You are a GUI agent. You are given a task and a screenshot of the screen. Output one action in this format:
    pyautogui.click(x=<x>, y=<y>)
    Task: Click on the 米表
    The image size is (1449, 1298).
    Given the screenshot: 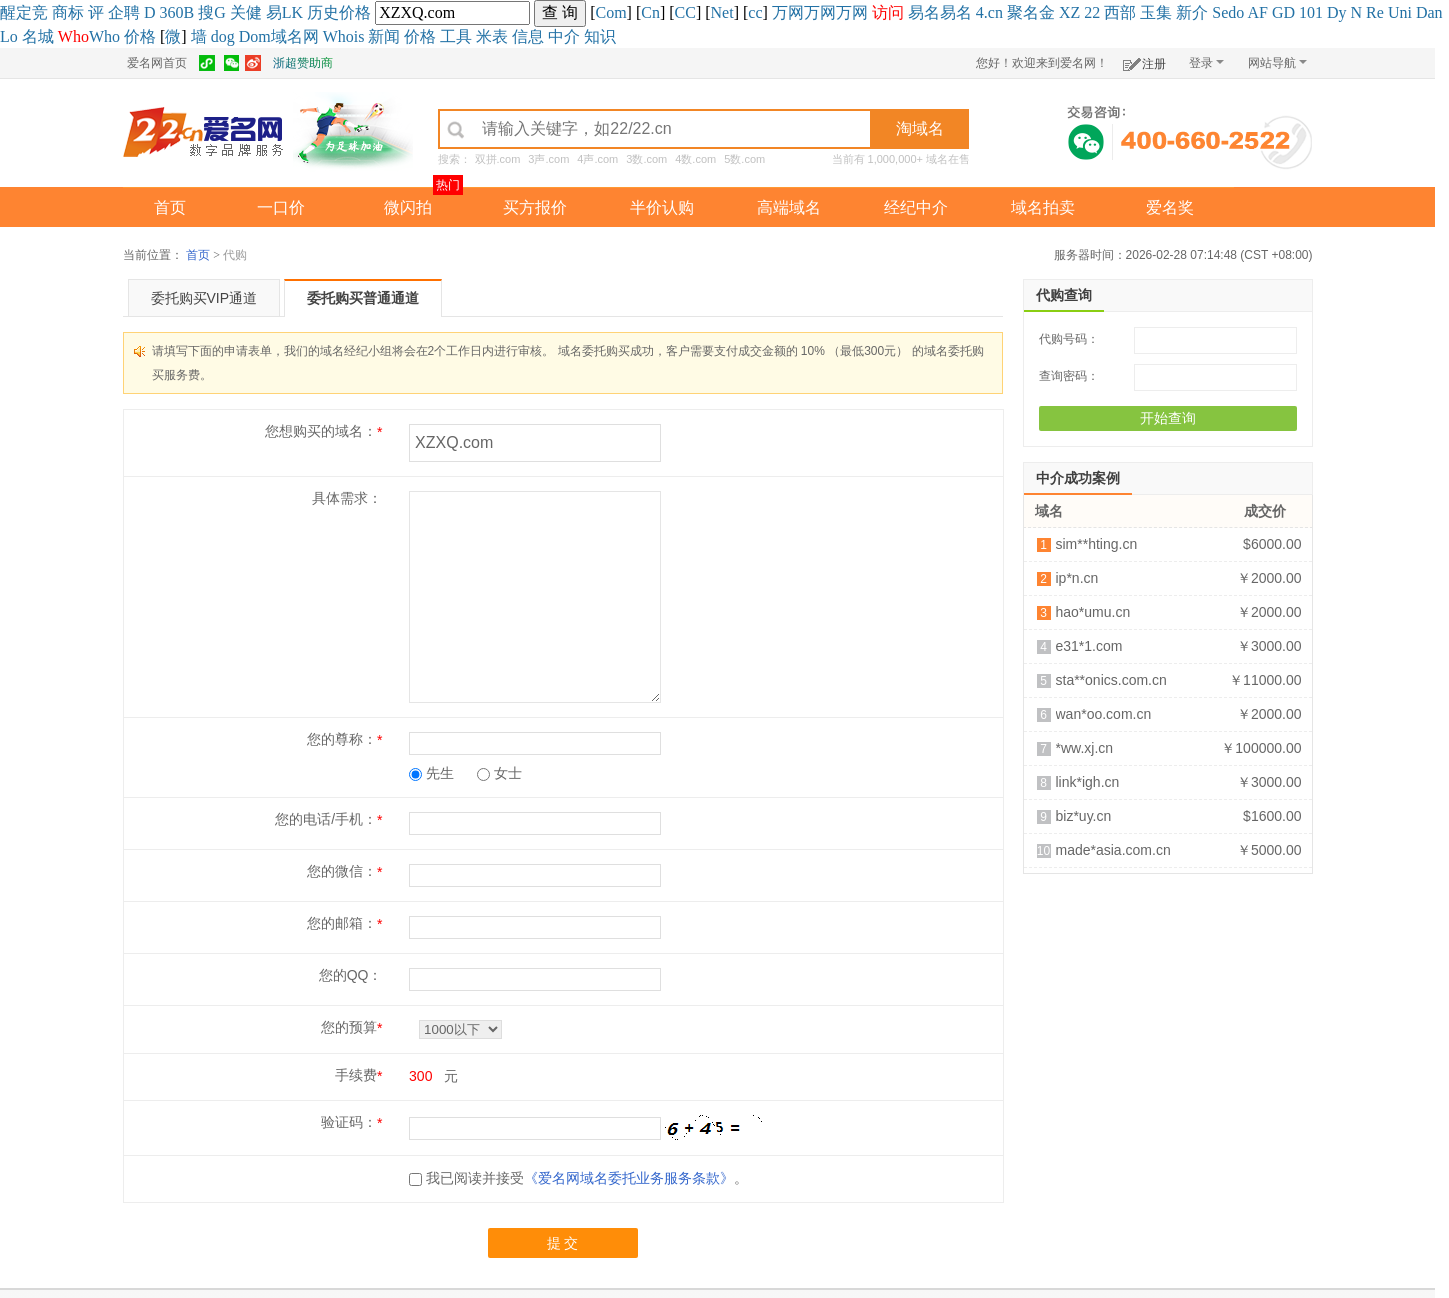 What is the action you would take?
    pyautogui.click(x=492, y=36)
    